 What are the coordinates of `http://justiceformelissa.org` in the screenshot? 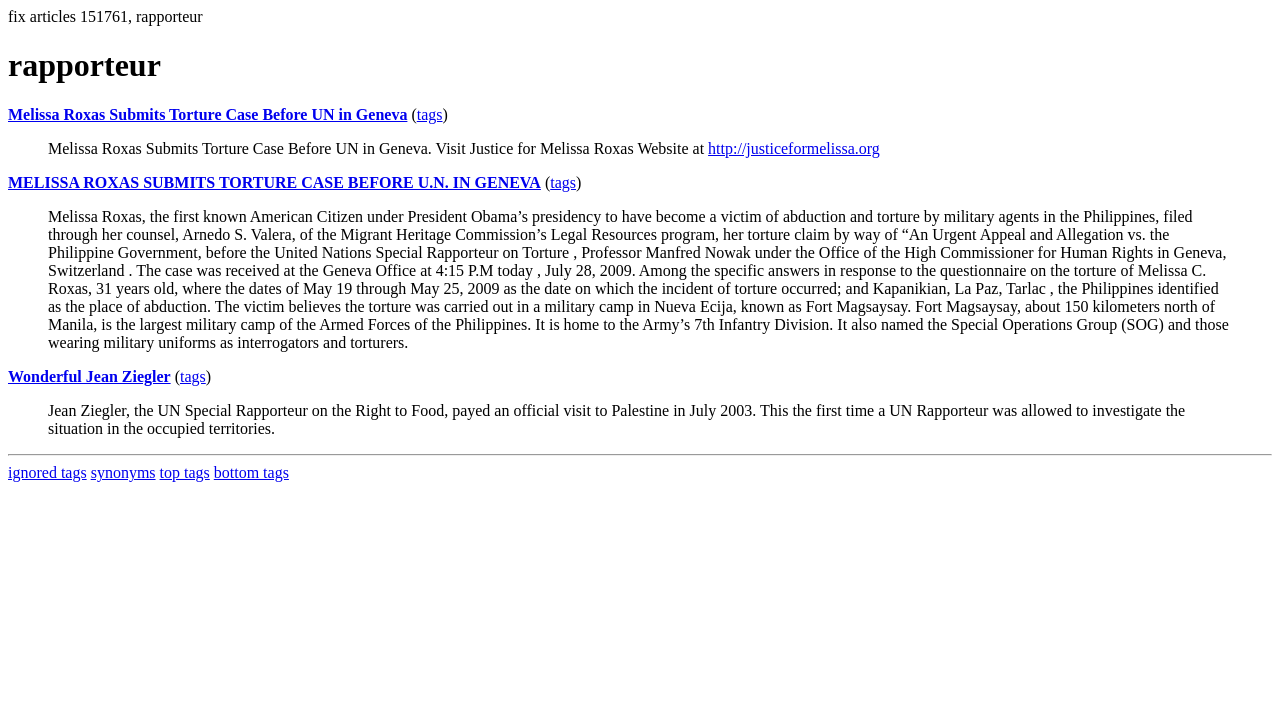 It's located at (794, 148).